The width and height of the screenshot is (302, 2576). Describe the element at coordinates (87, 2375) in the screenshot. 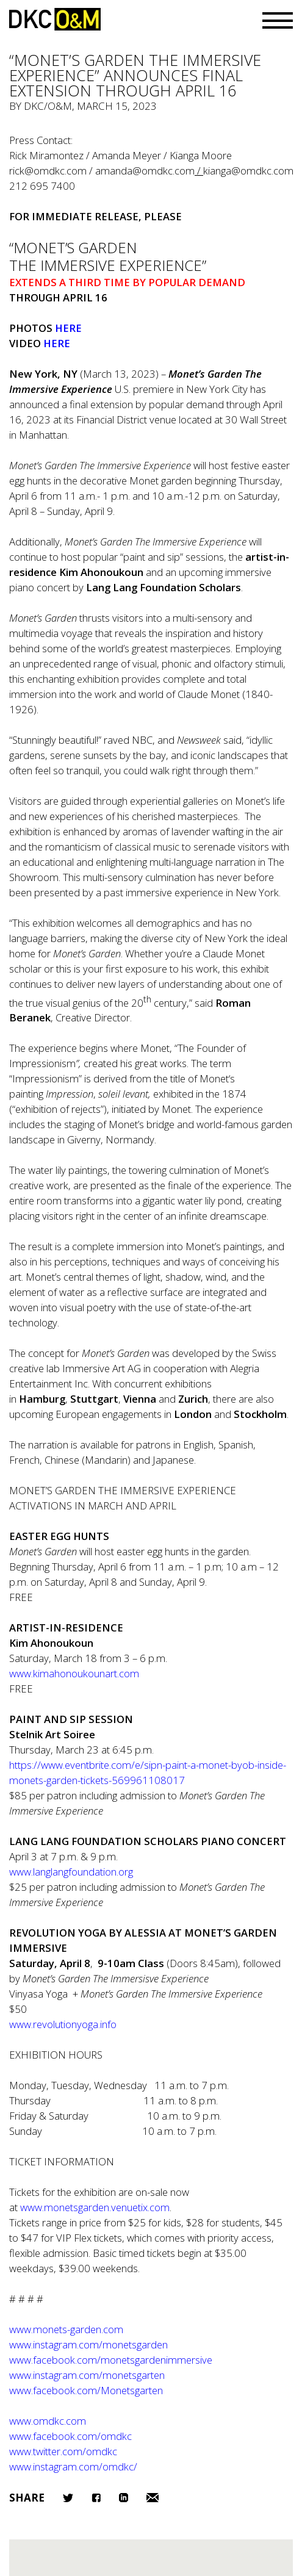

I see `www.instagram.com/monetsgarten` at that location.